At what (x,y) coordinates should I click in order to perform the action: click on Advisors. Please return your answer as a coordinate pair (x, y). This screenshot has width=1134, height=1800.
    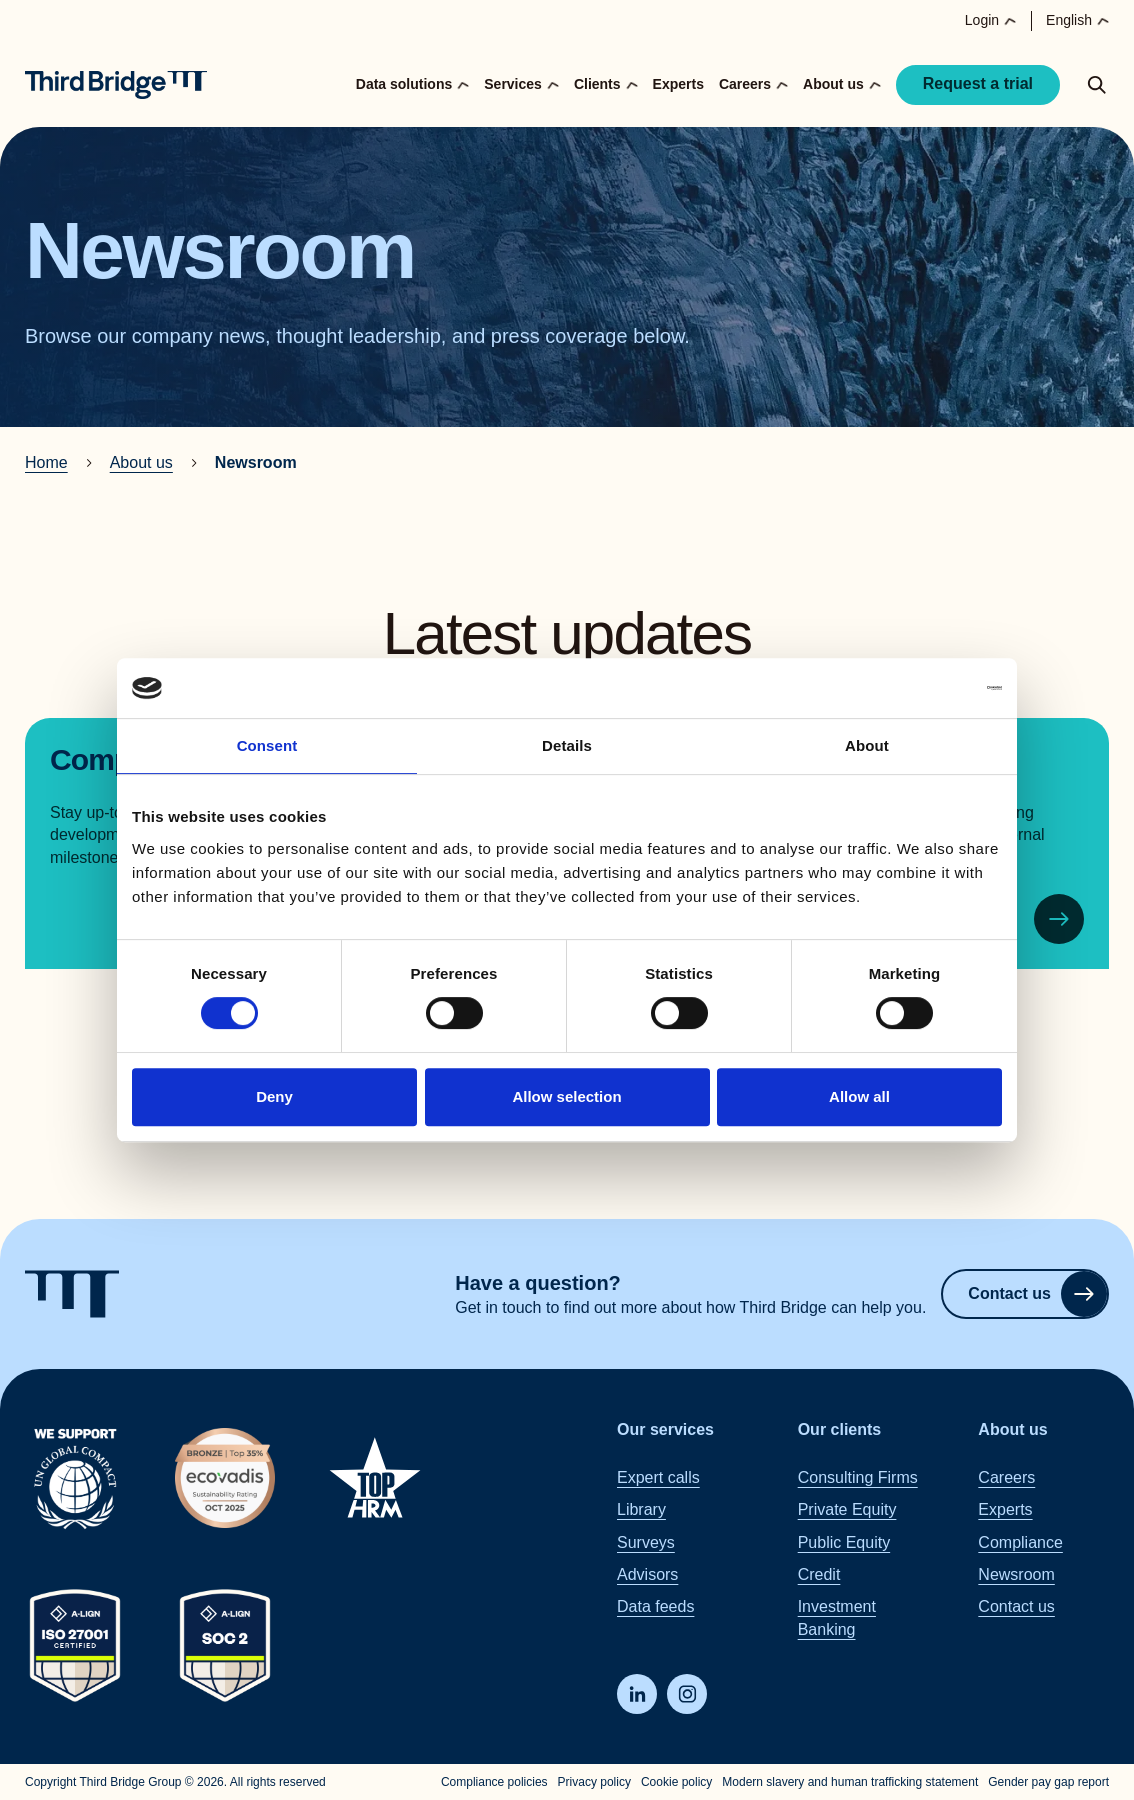
    Looking at the image, I should click on (647, 1574).